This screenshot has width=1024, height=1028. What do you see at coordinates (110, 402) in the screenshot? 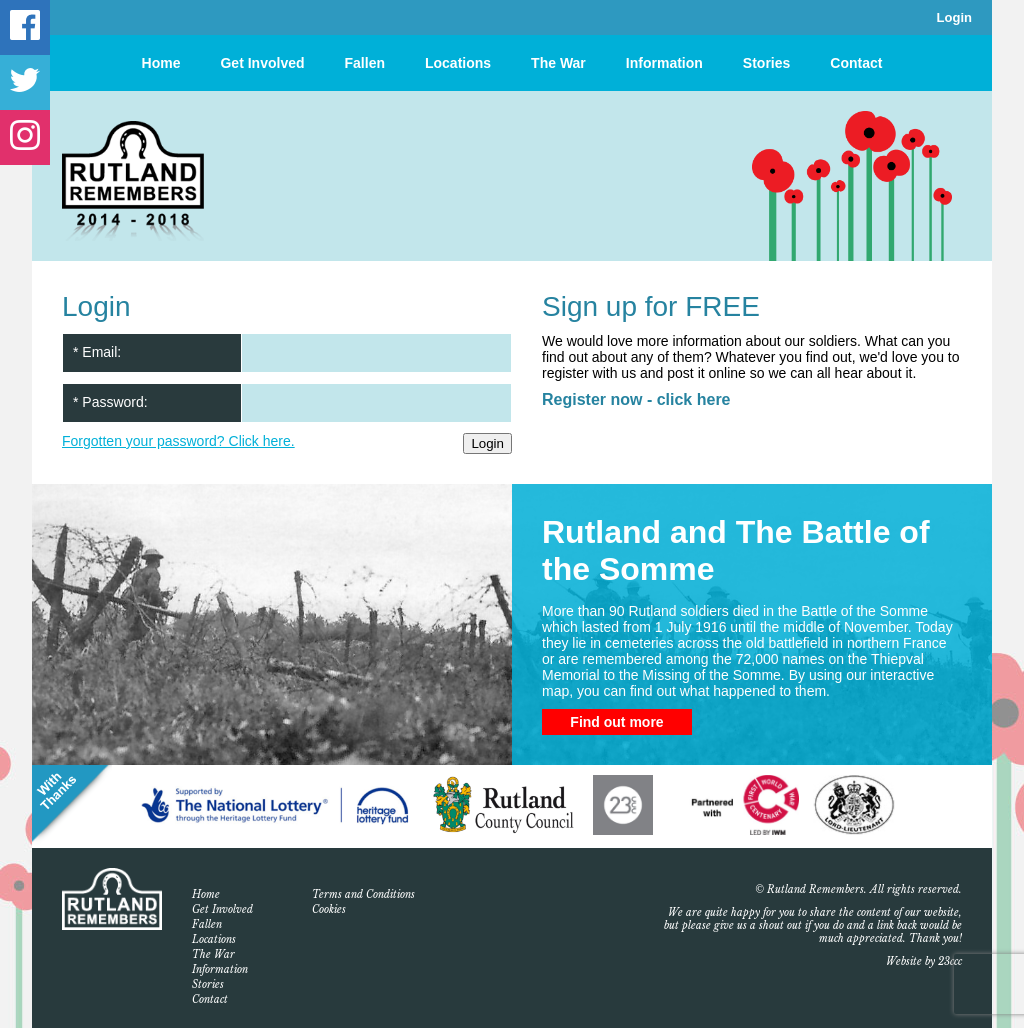
I see `* Password:` at bounding box center [110, 402].